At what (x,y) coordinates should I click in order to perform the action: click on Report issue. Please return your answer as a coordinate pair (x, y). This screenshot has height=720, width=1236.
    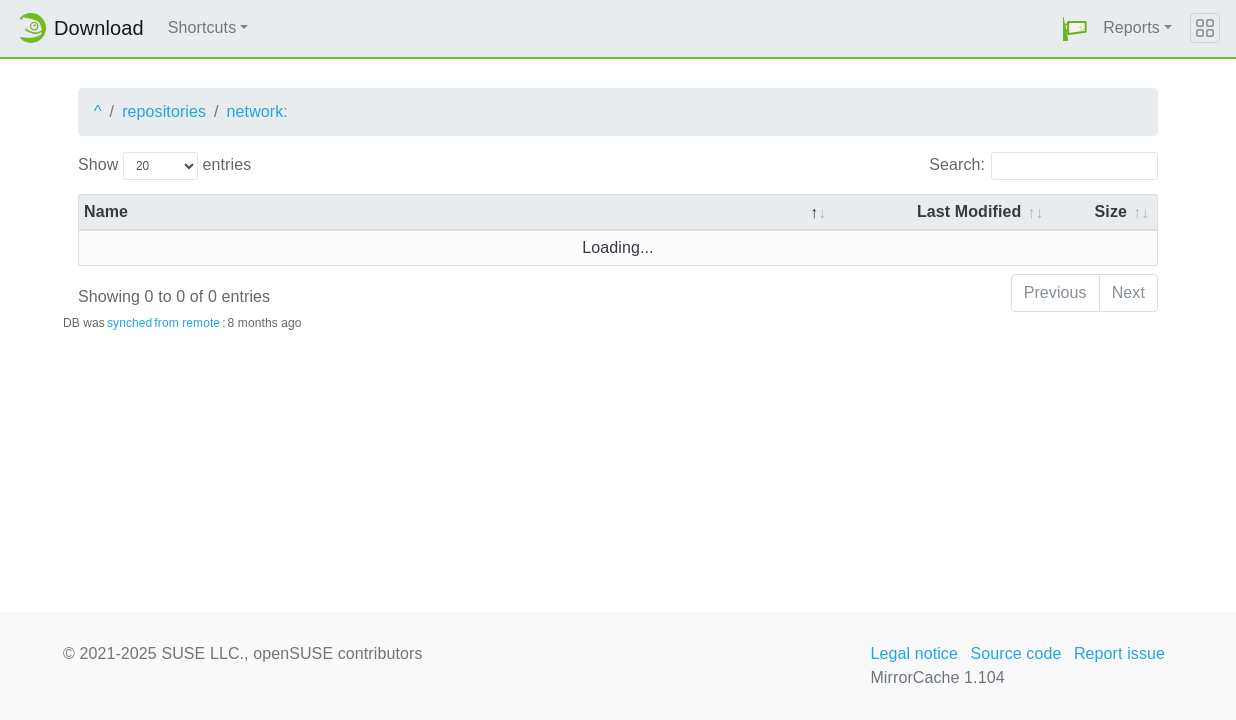
    Looking at the image, I should click on (1119, 653).